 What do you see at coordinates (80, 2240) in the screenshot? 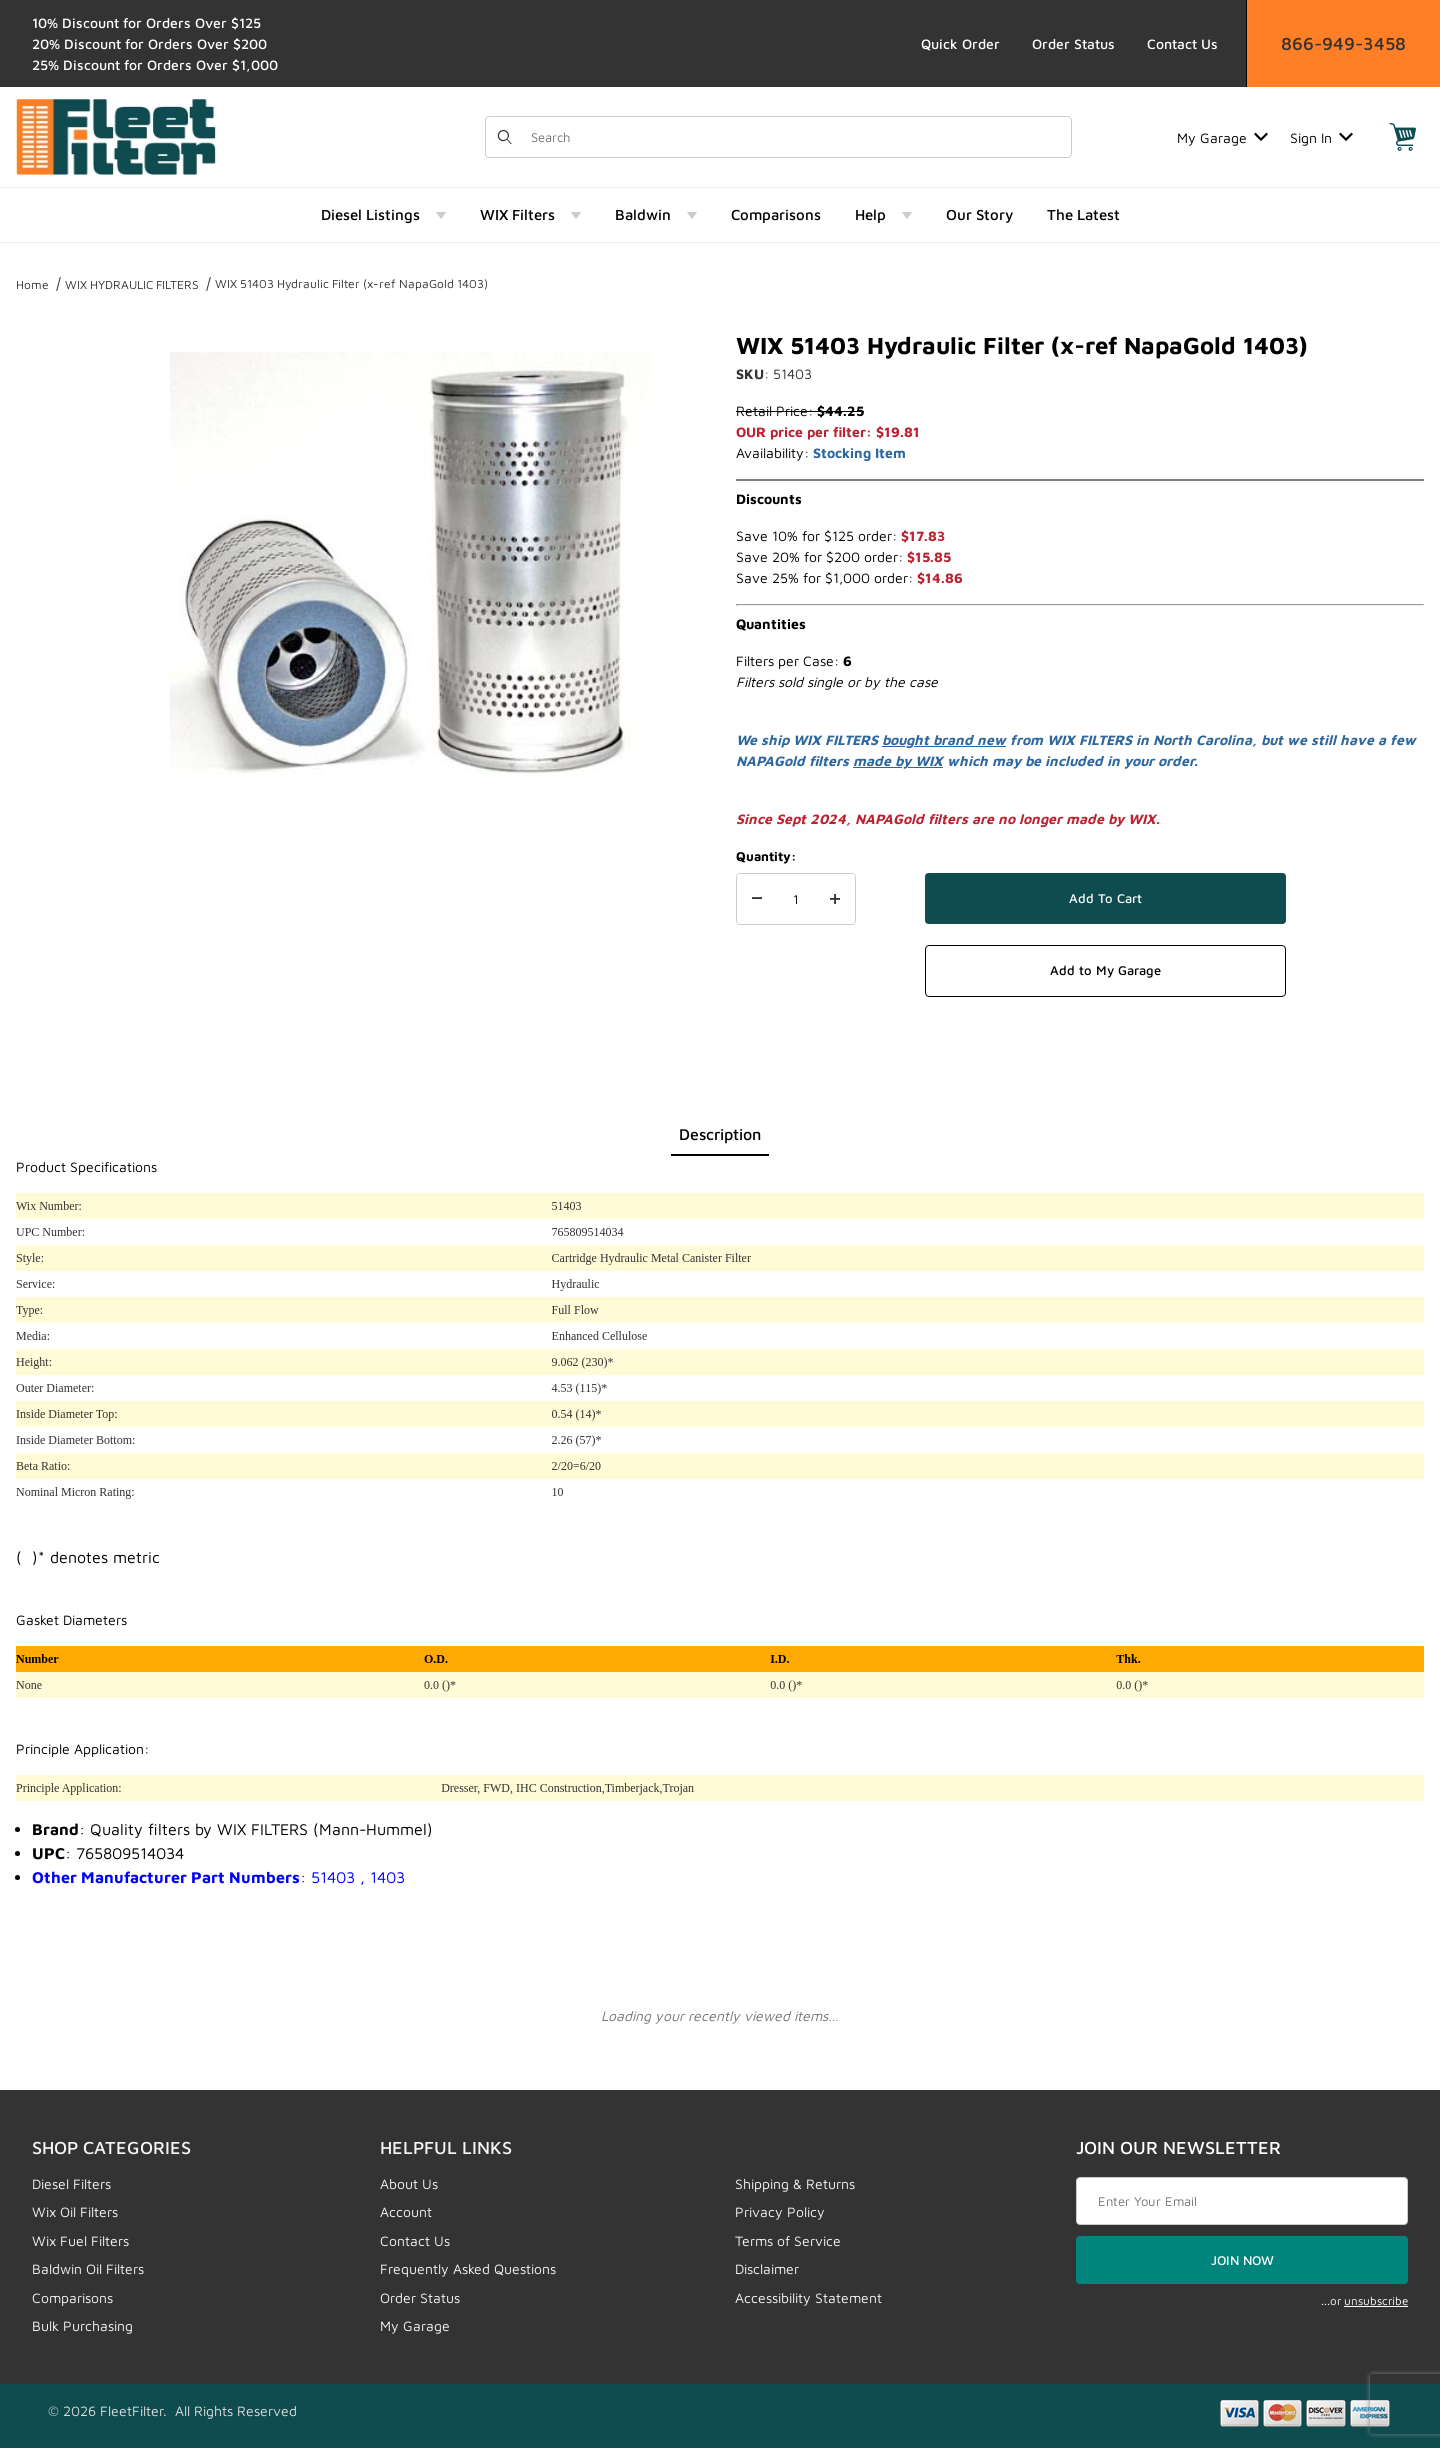
I see `Wix Fuel Filters` at bounding box center [80, 2240].